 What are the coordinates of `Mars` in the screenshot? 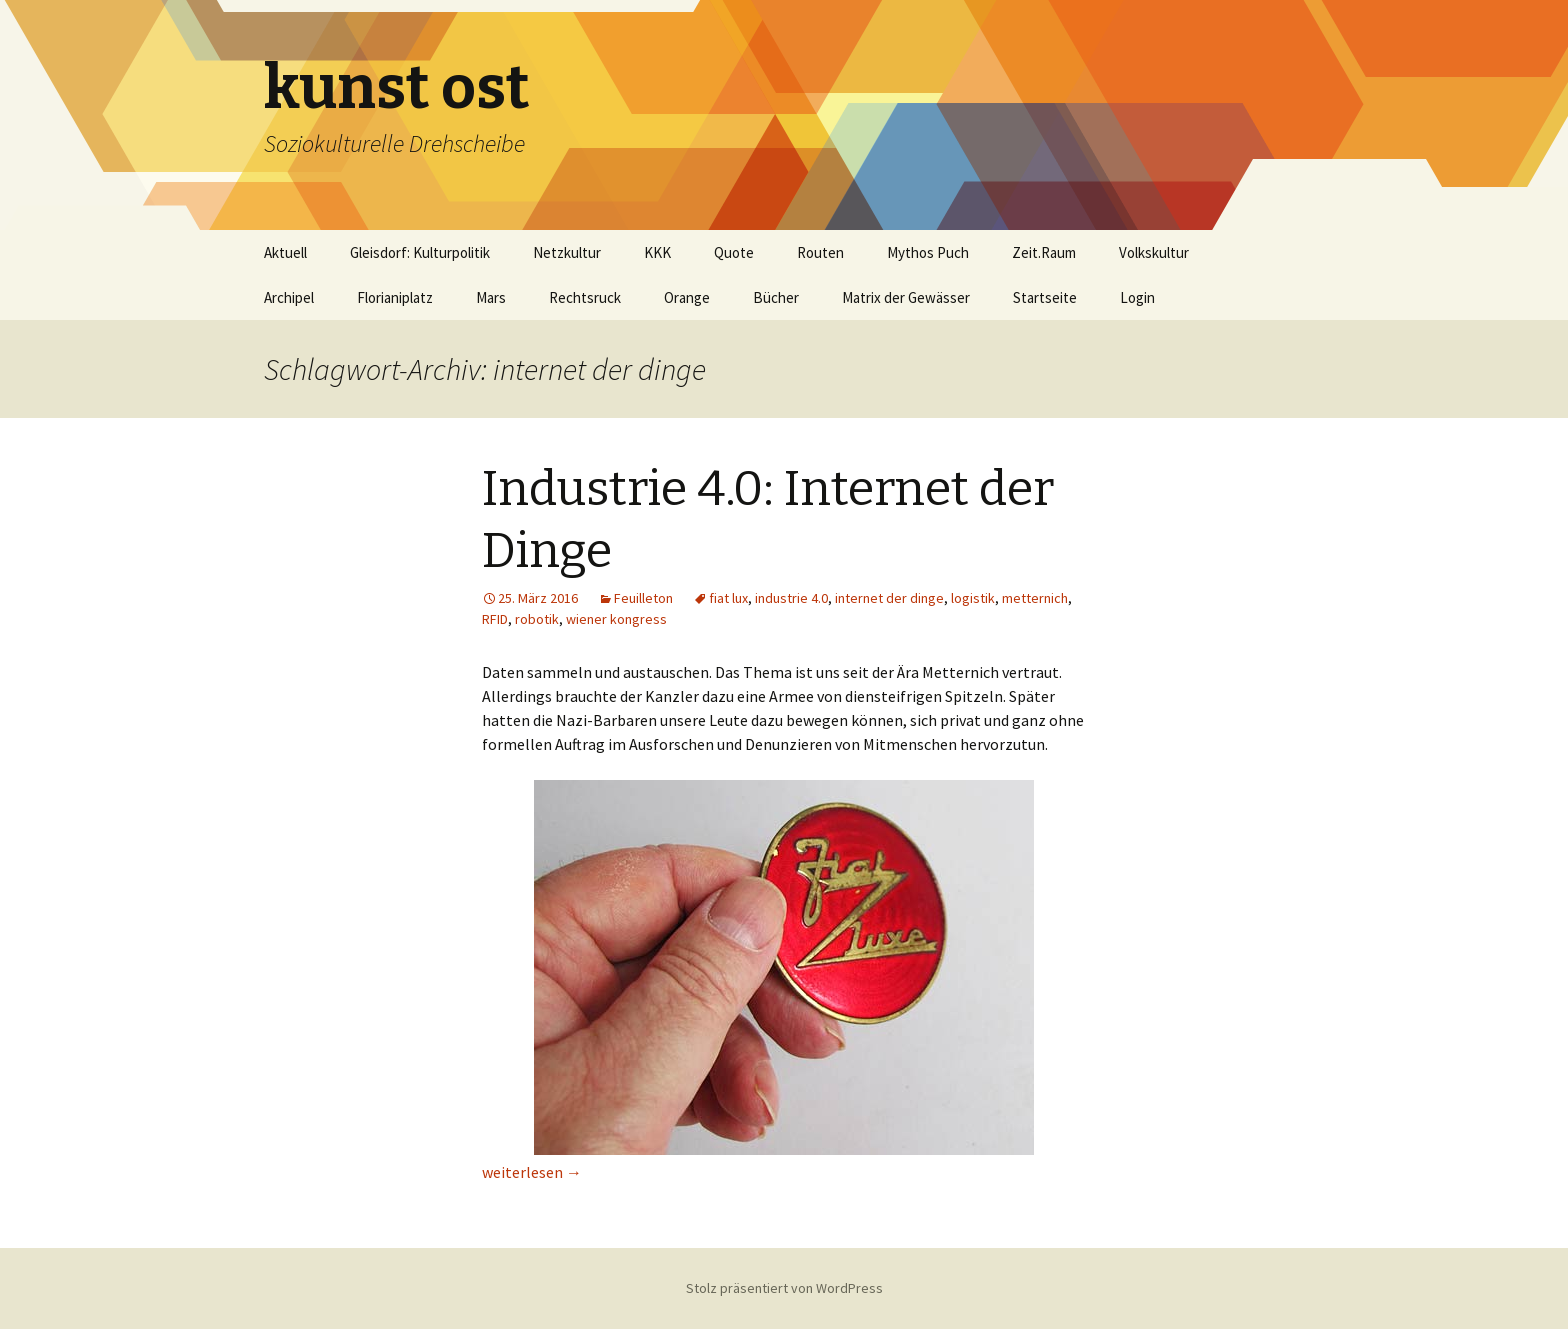 It's located at (491, 297).